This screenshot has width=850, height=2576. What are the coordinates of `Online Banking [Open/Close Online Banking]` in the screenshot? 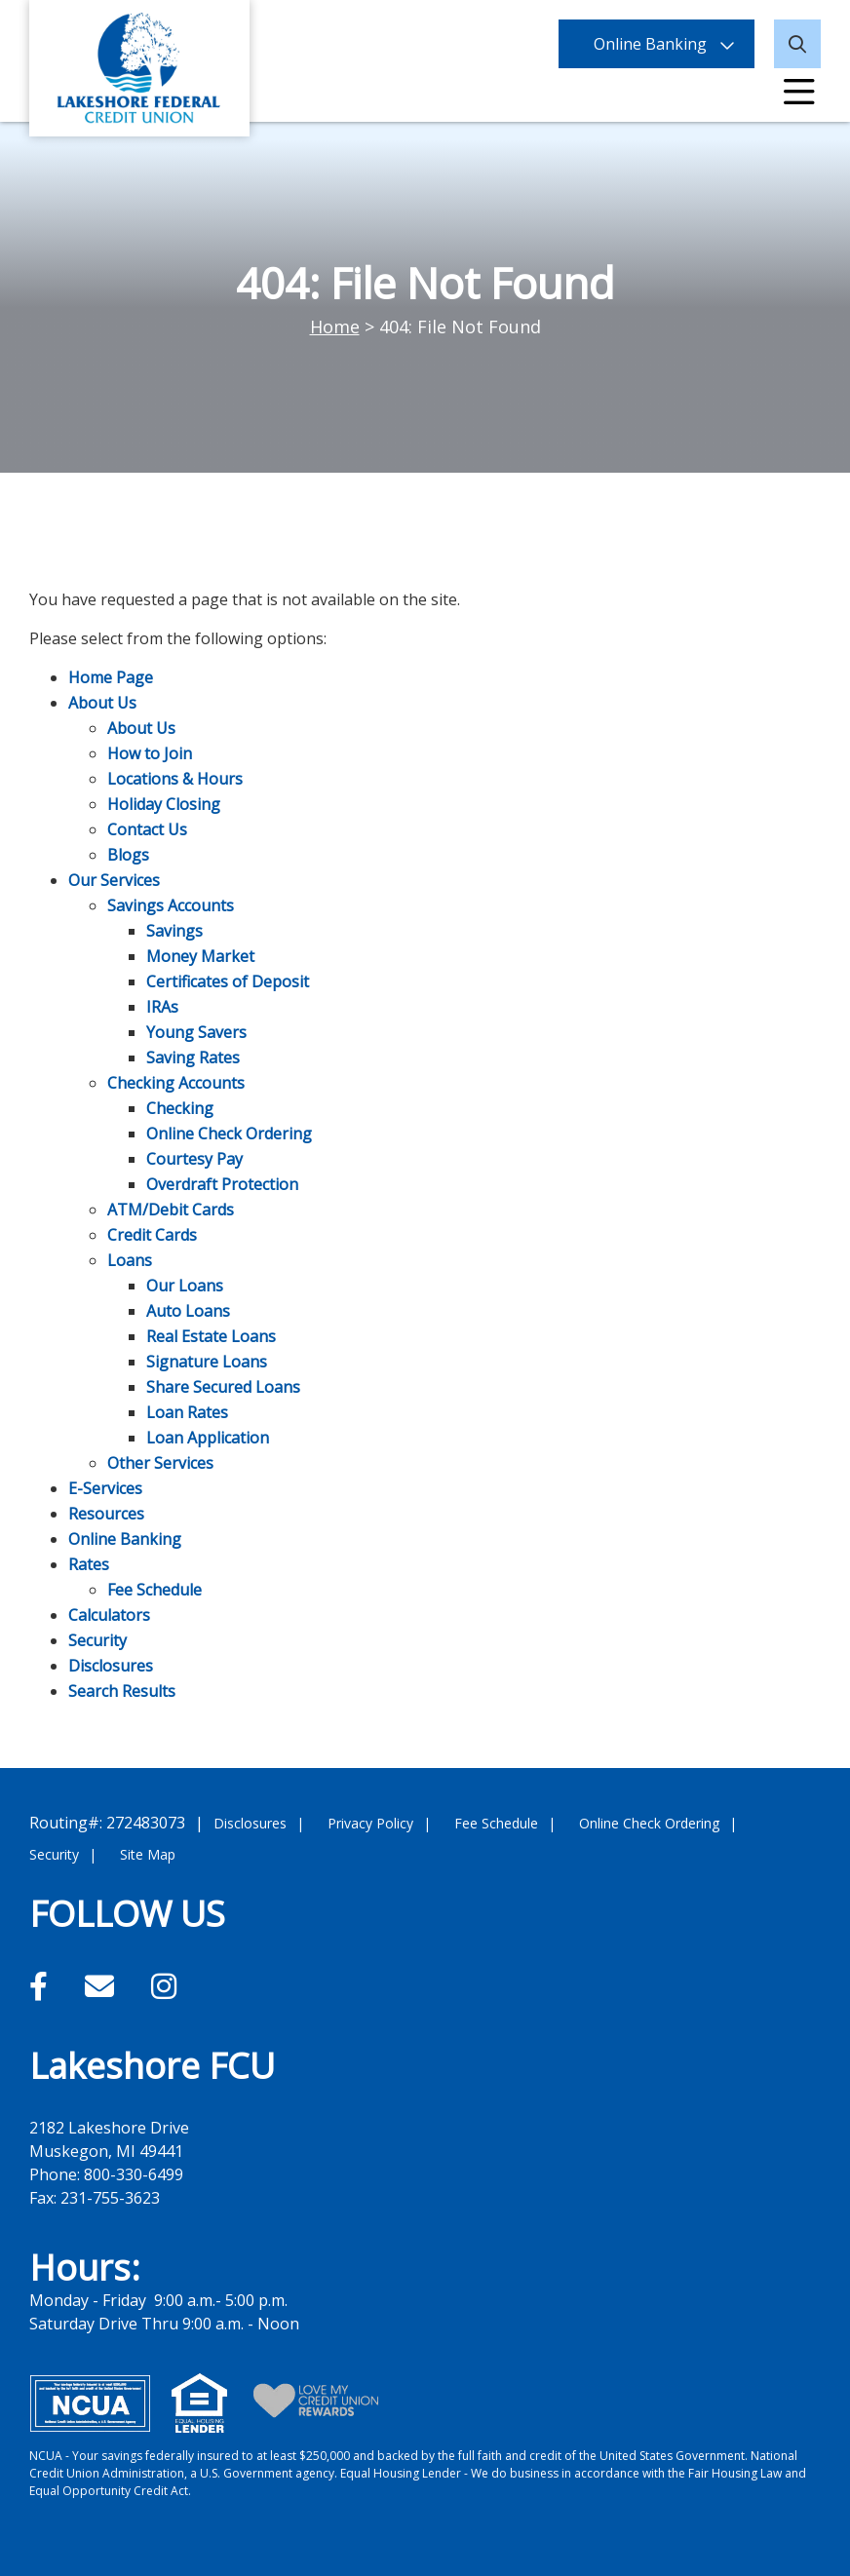 It's located at (650, 44).